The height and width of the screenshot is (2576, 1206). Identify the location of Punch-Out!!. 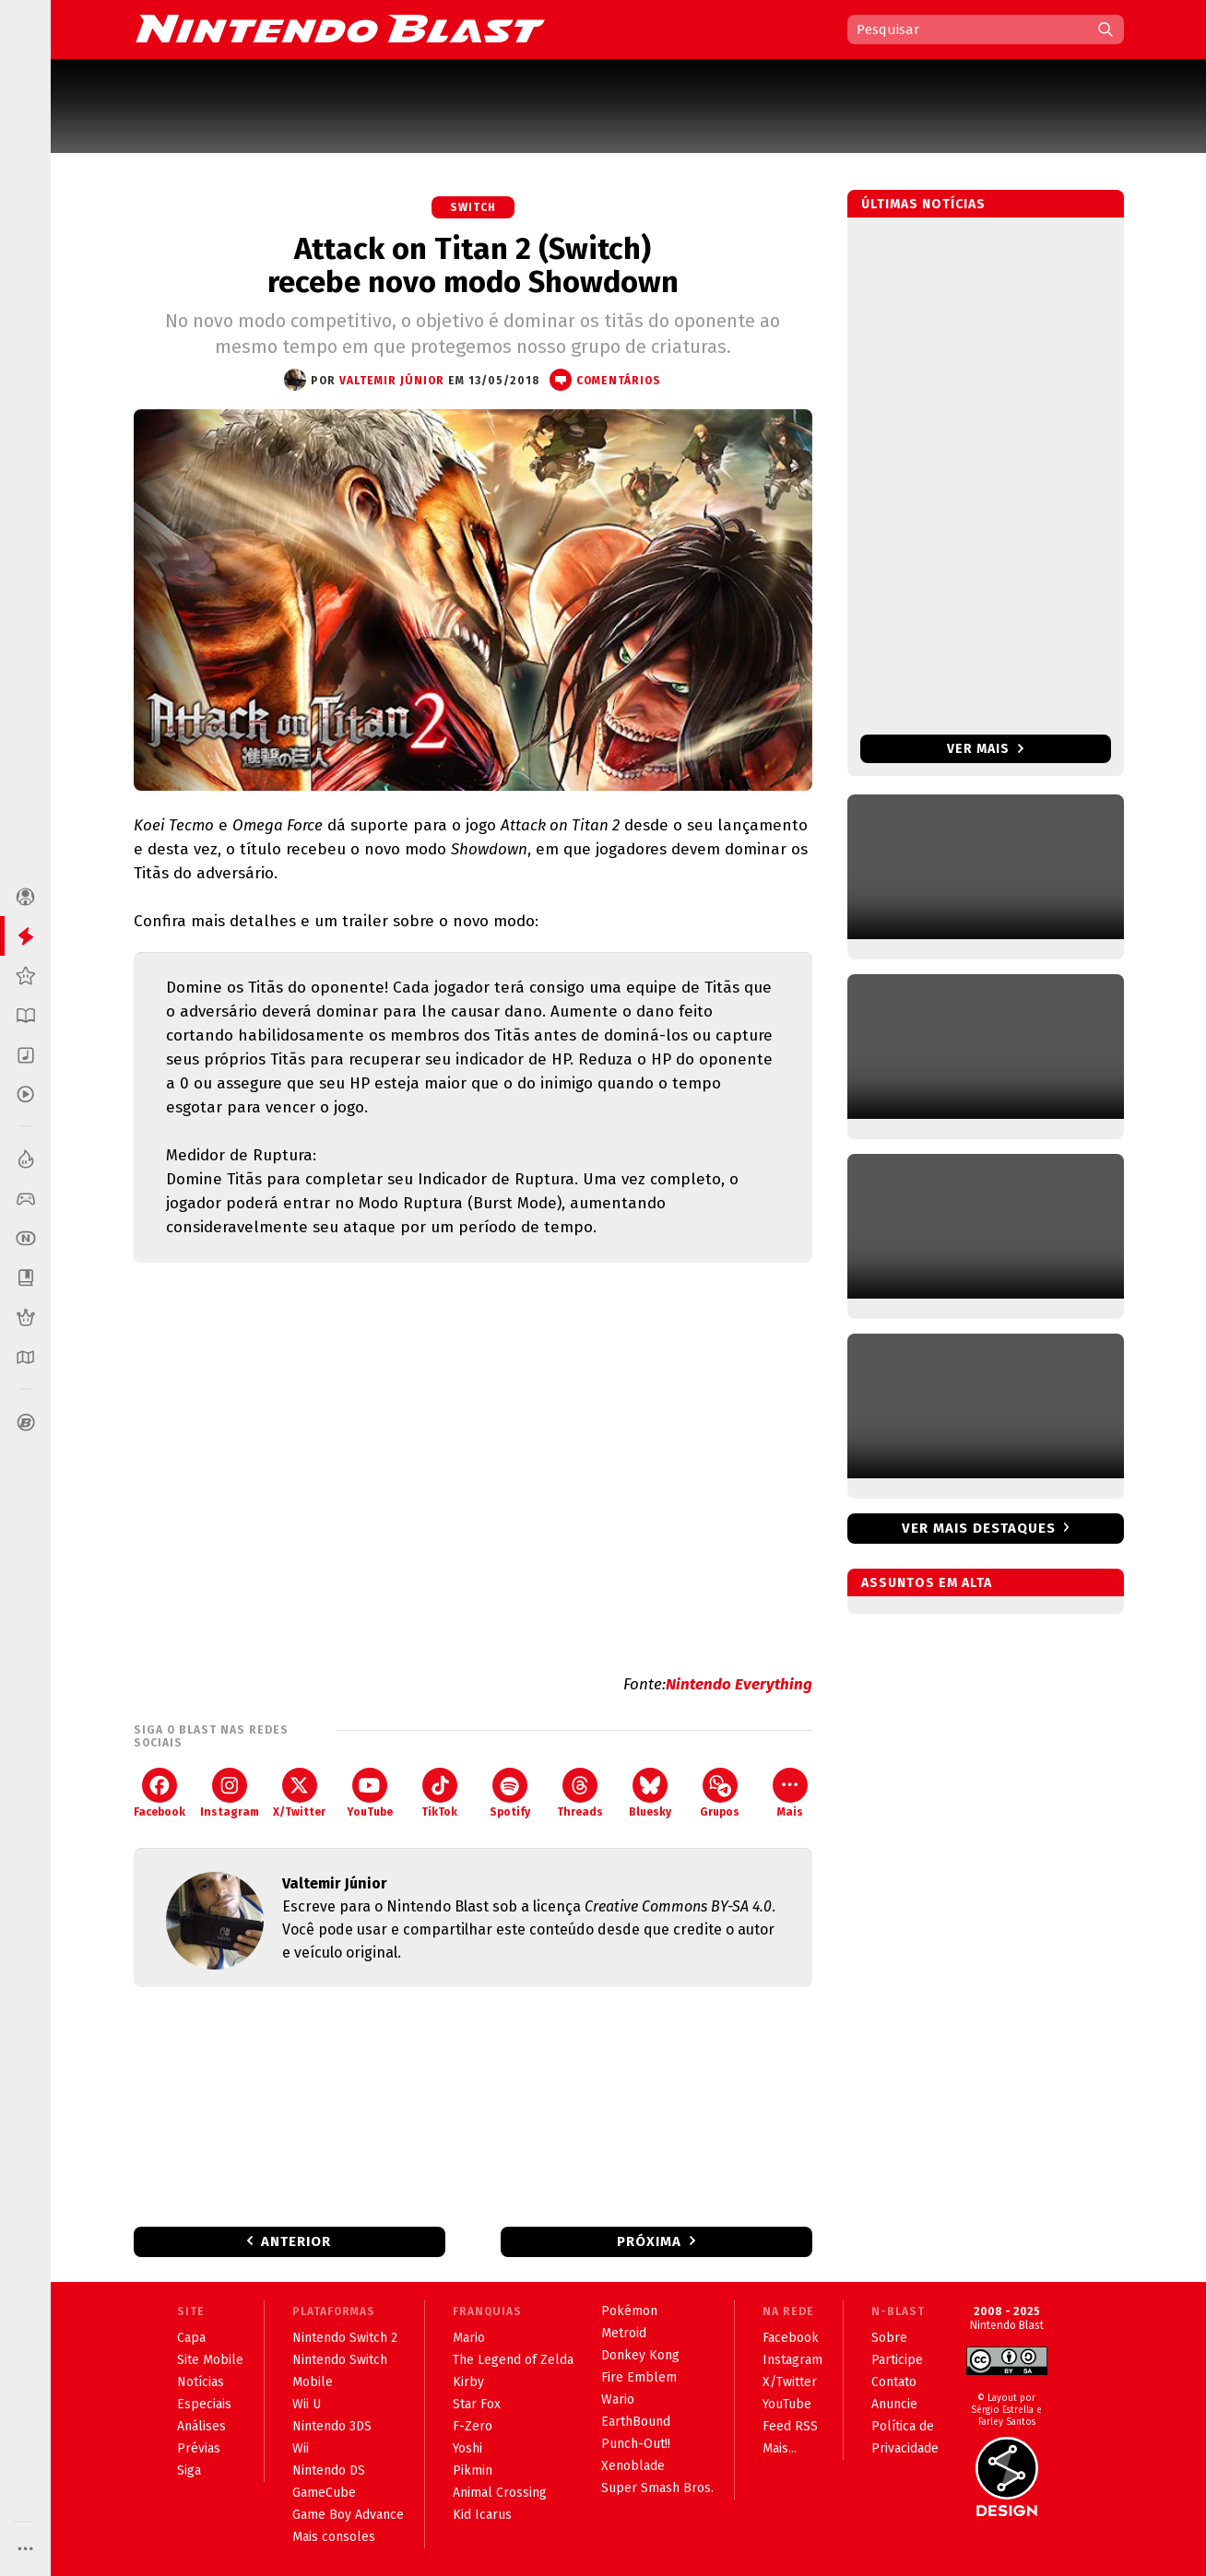
(635, 2444).